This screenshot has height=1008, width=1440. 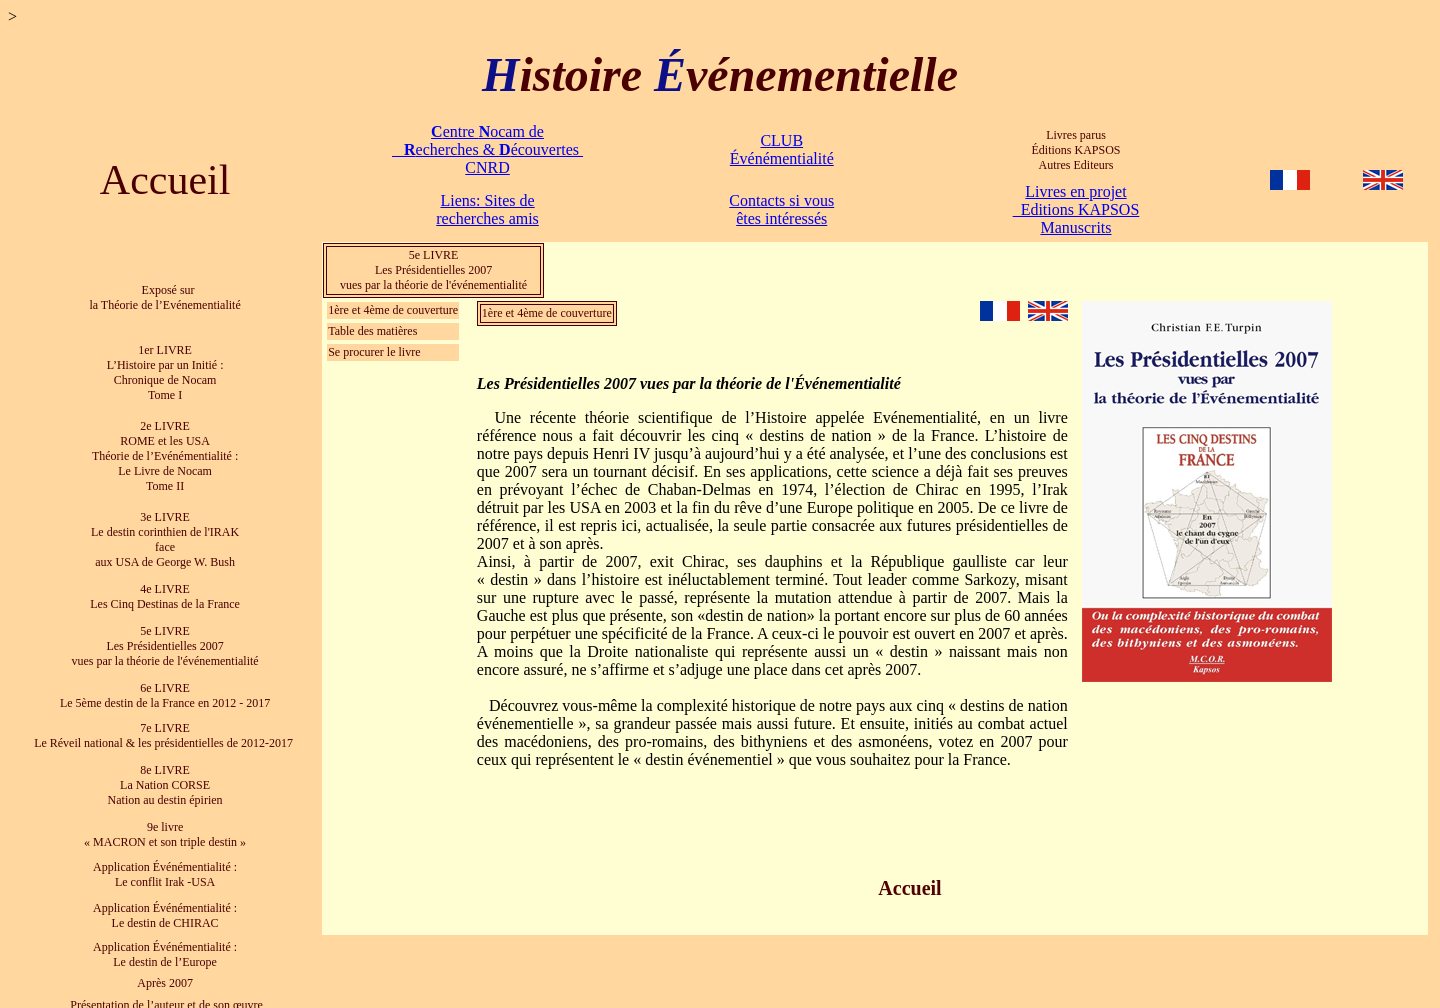 What do you see at coordinates (165, 451) in the screenshot?
I see `2e LIVRE ROME et les USA Théorie de l’Evénémentialité : Le Livre de Nocam Tome II` at bounding box center [165, 451].